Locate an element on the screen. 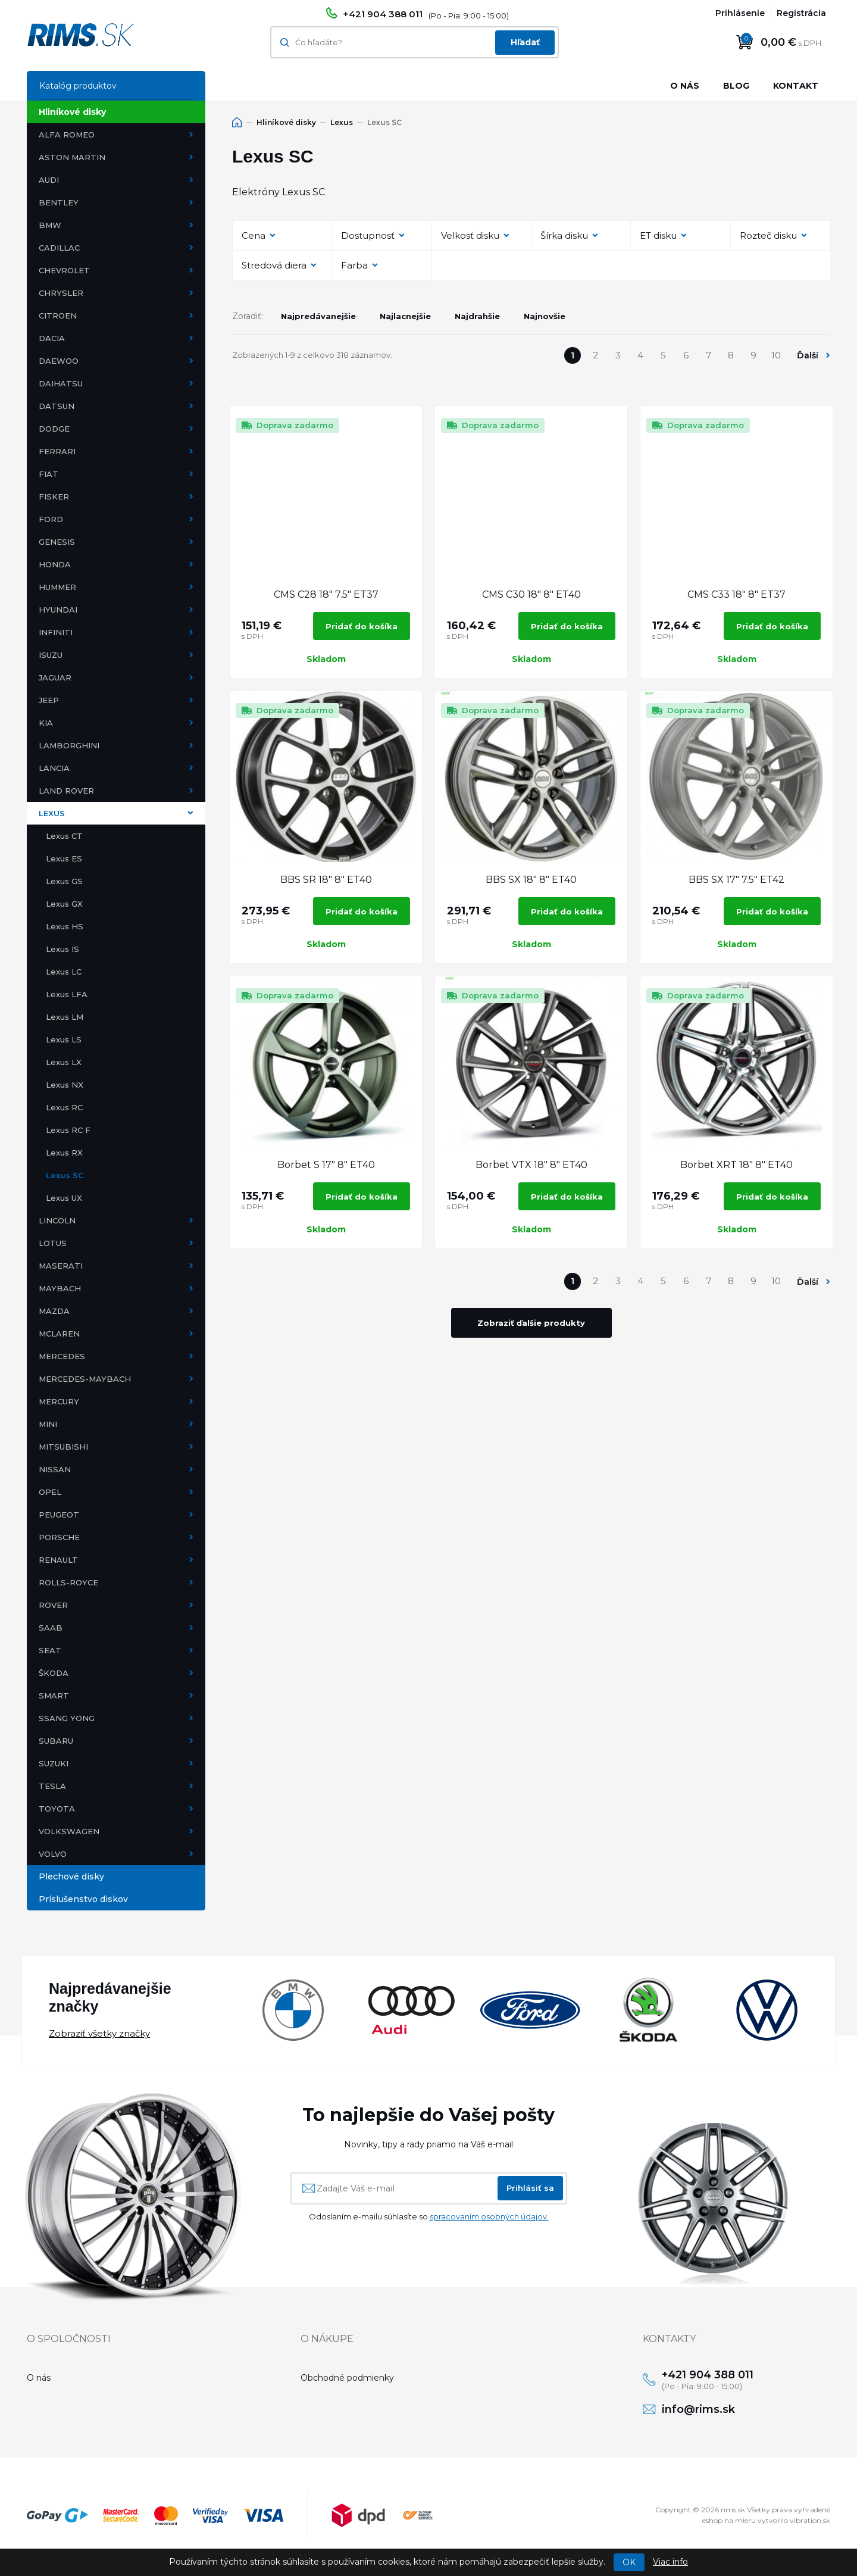  Mercedes is located at coordinates (62, 1356).